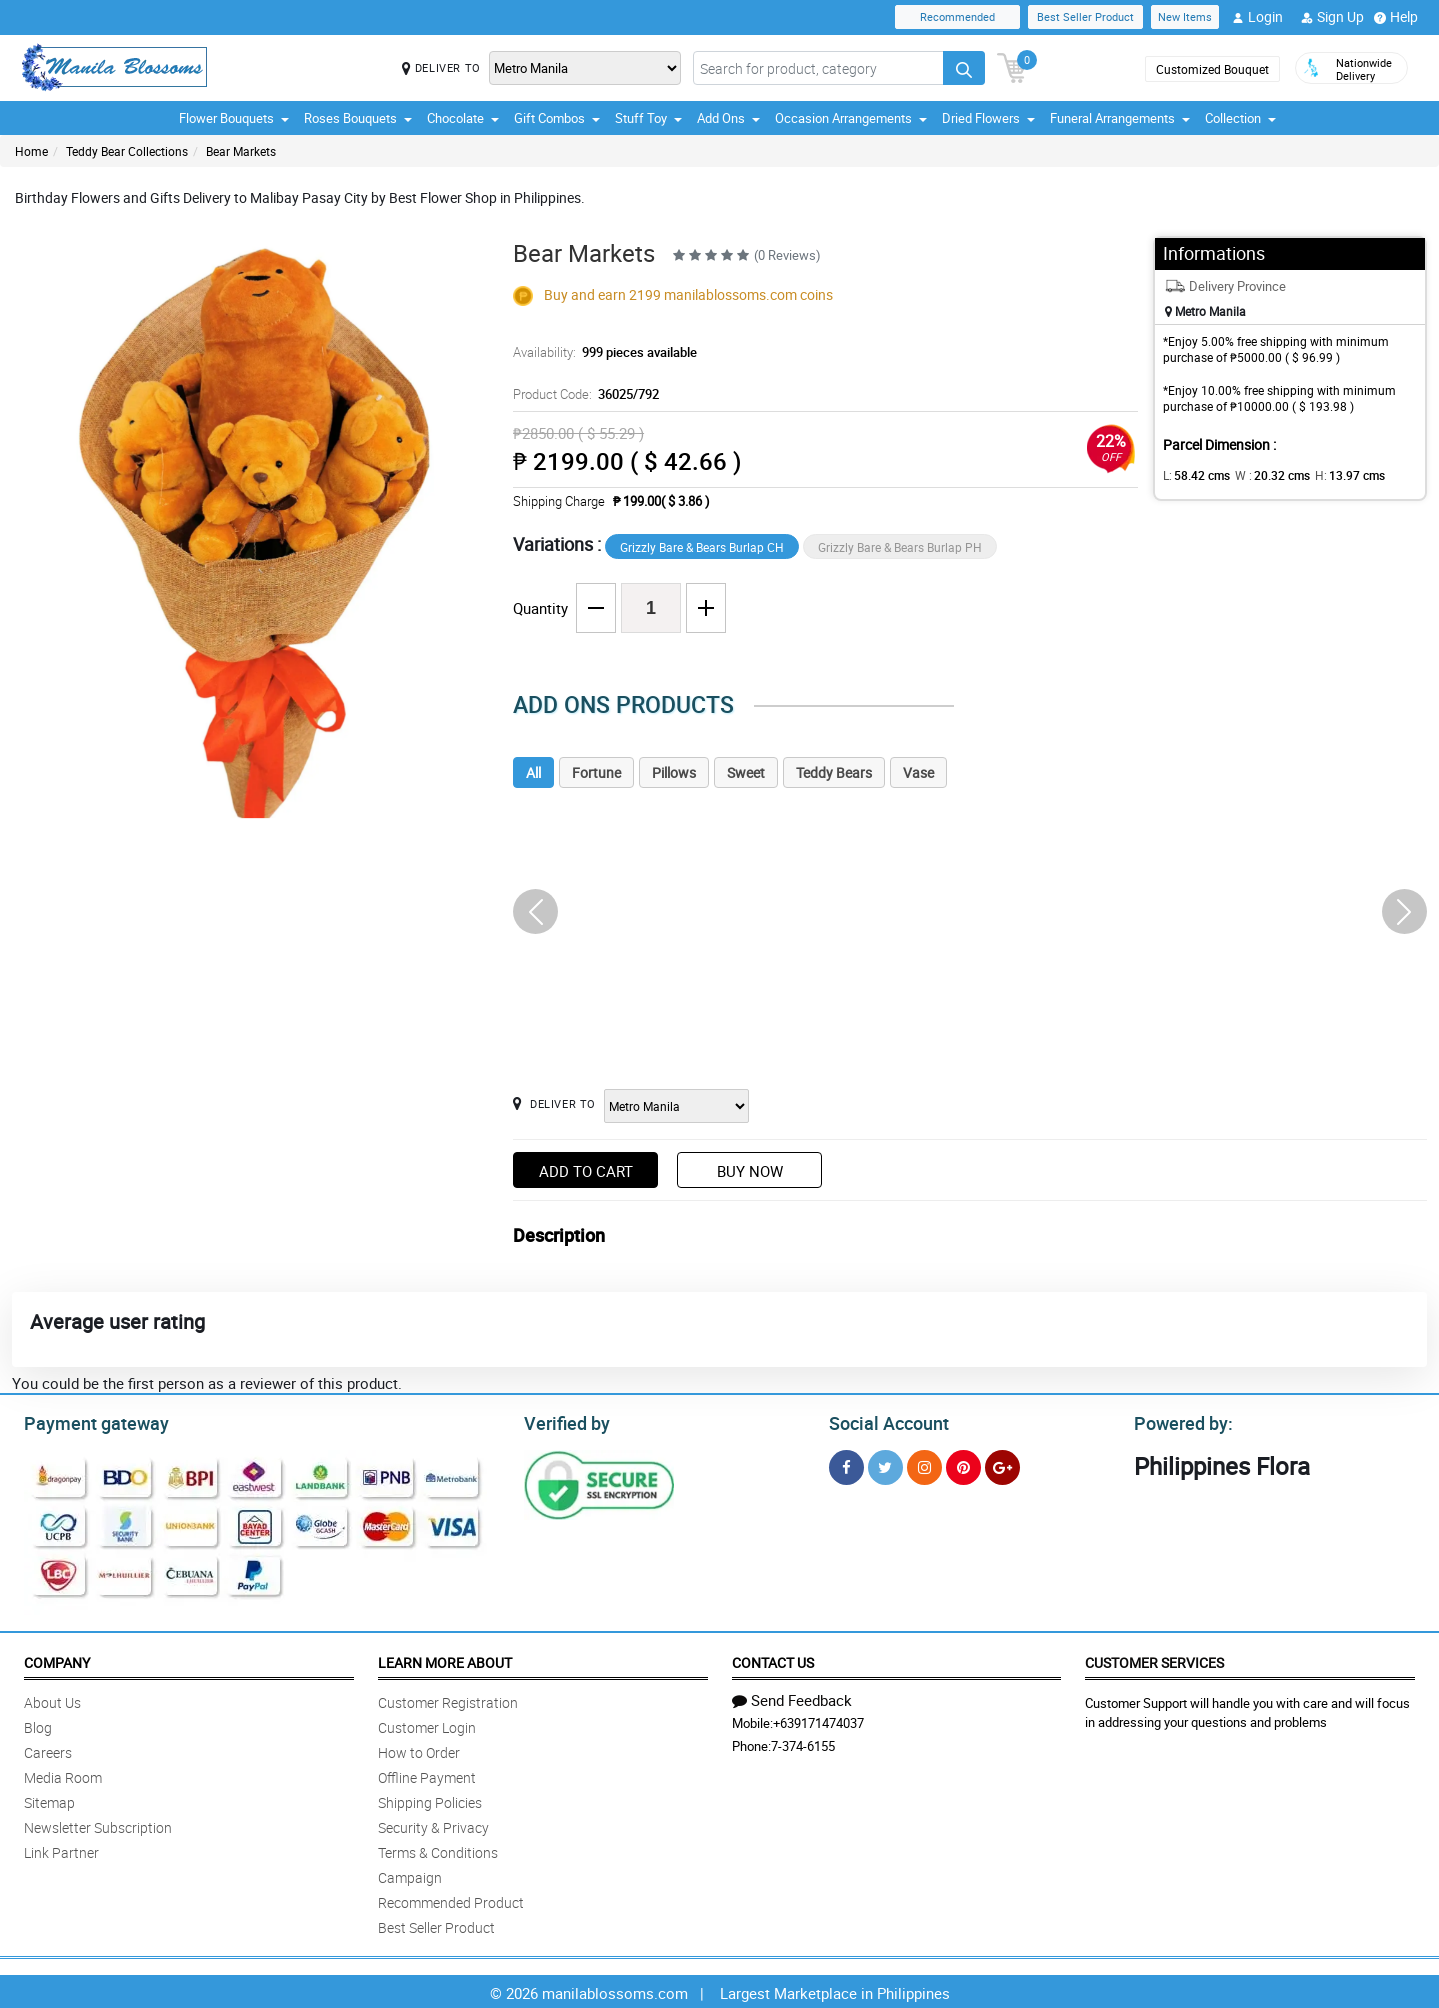 The height and width of the screenshot is (2008, 1439). What do you see at coordinates (127, 151) in the screenshot?
I see `Teddy Bear Collections` at bounding box center [127, 151].